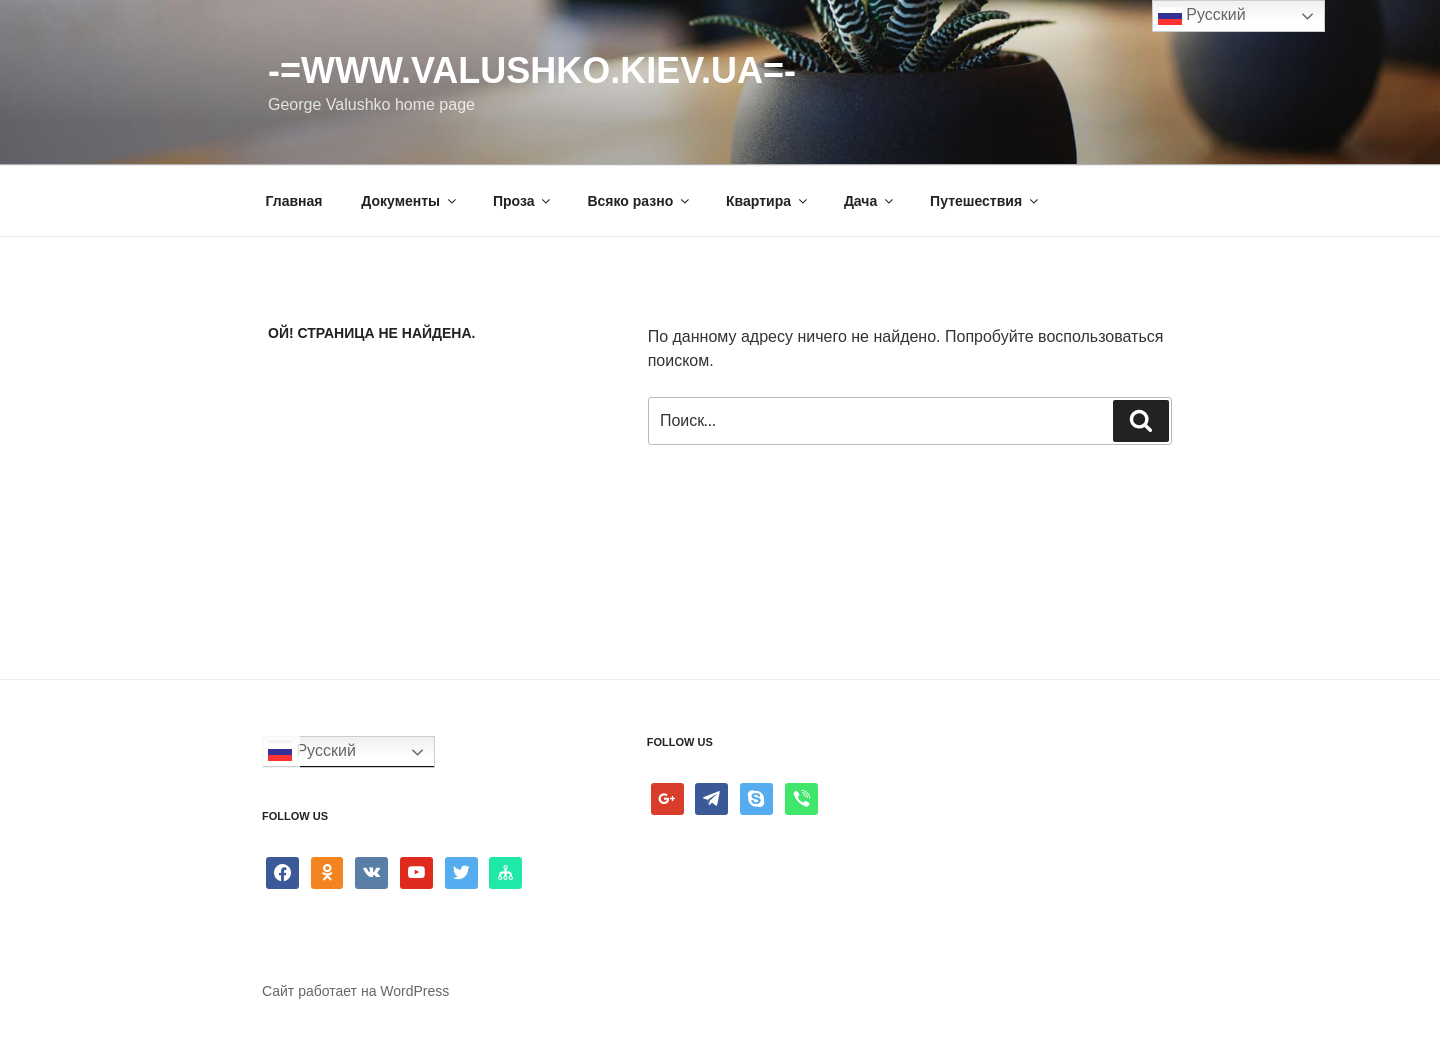 Image resolution: width=1440 pixels, height=1038 pixels. I want to click on Проза, so click(523, 201).